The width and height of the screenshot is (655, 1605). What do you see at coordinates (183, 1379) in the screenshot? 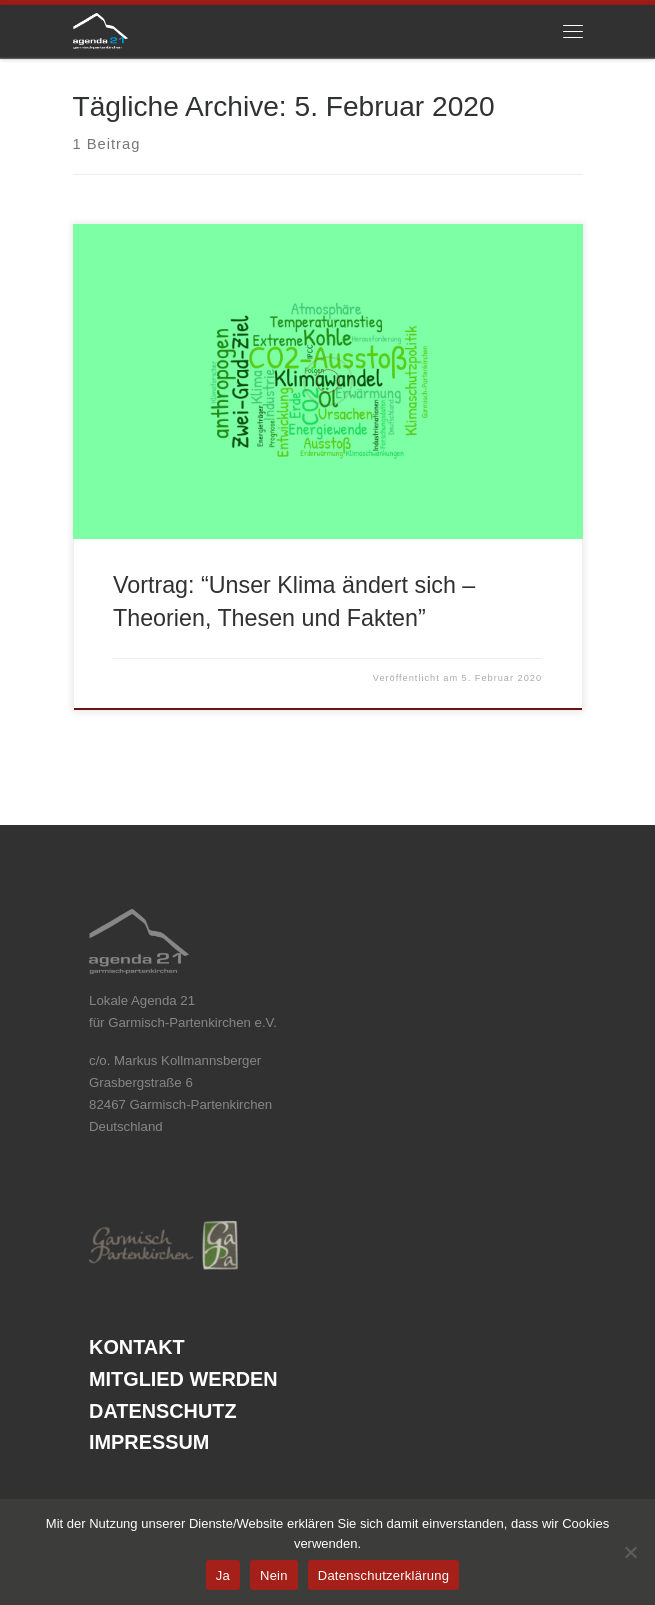
I see `Mitglied werden` at bounding box center [183, 1379].